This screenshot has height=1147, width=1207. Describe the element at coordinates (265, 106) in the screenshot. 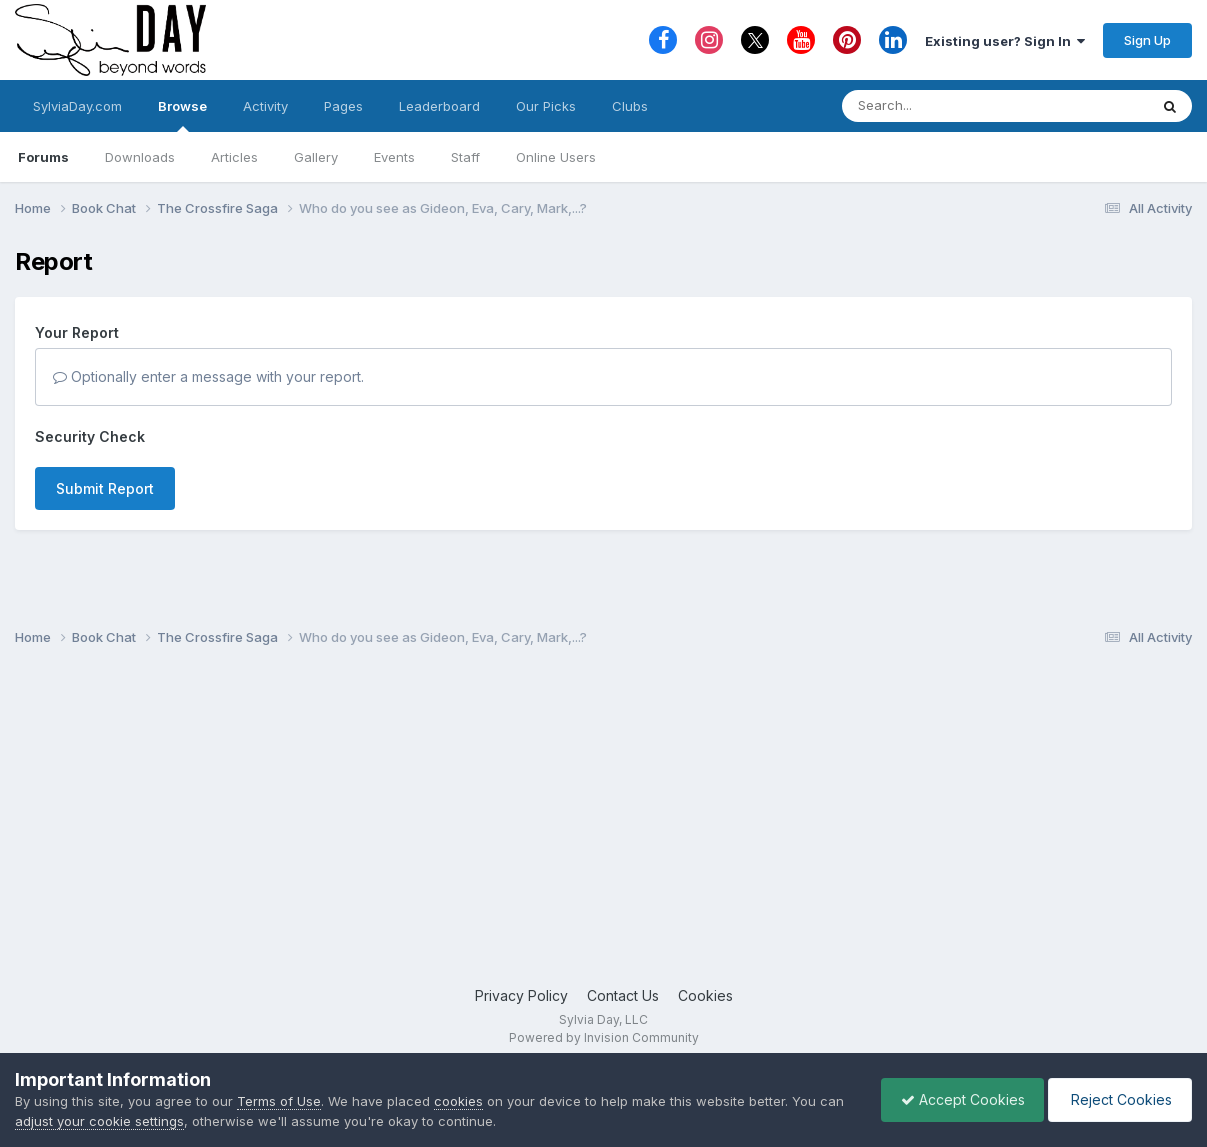

I see `Activity` at that location.